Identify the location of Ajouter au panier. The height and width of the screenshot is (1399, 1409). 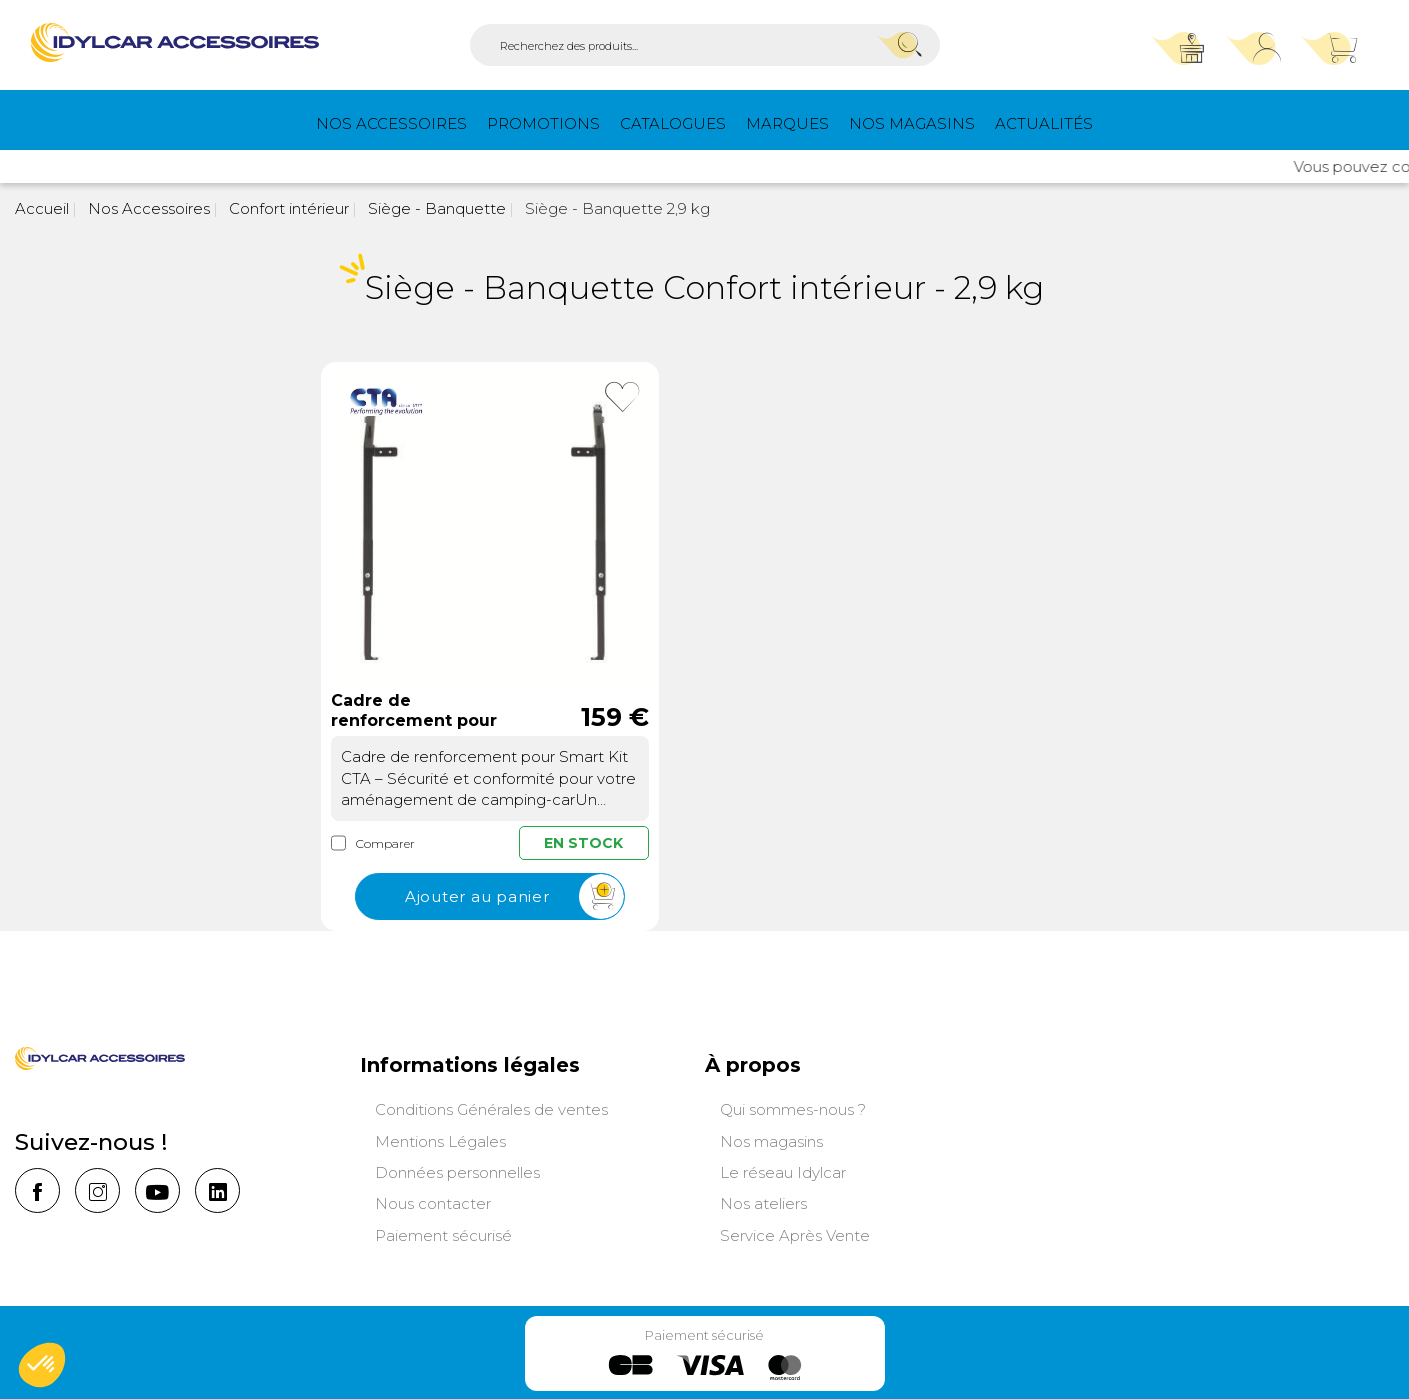
(514, 897).